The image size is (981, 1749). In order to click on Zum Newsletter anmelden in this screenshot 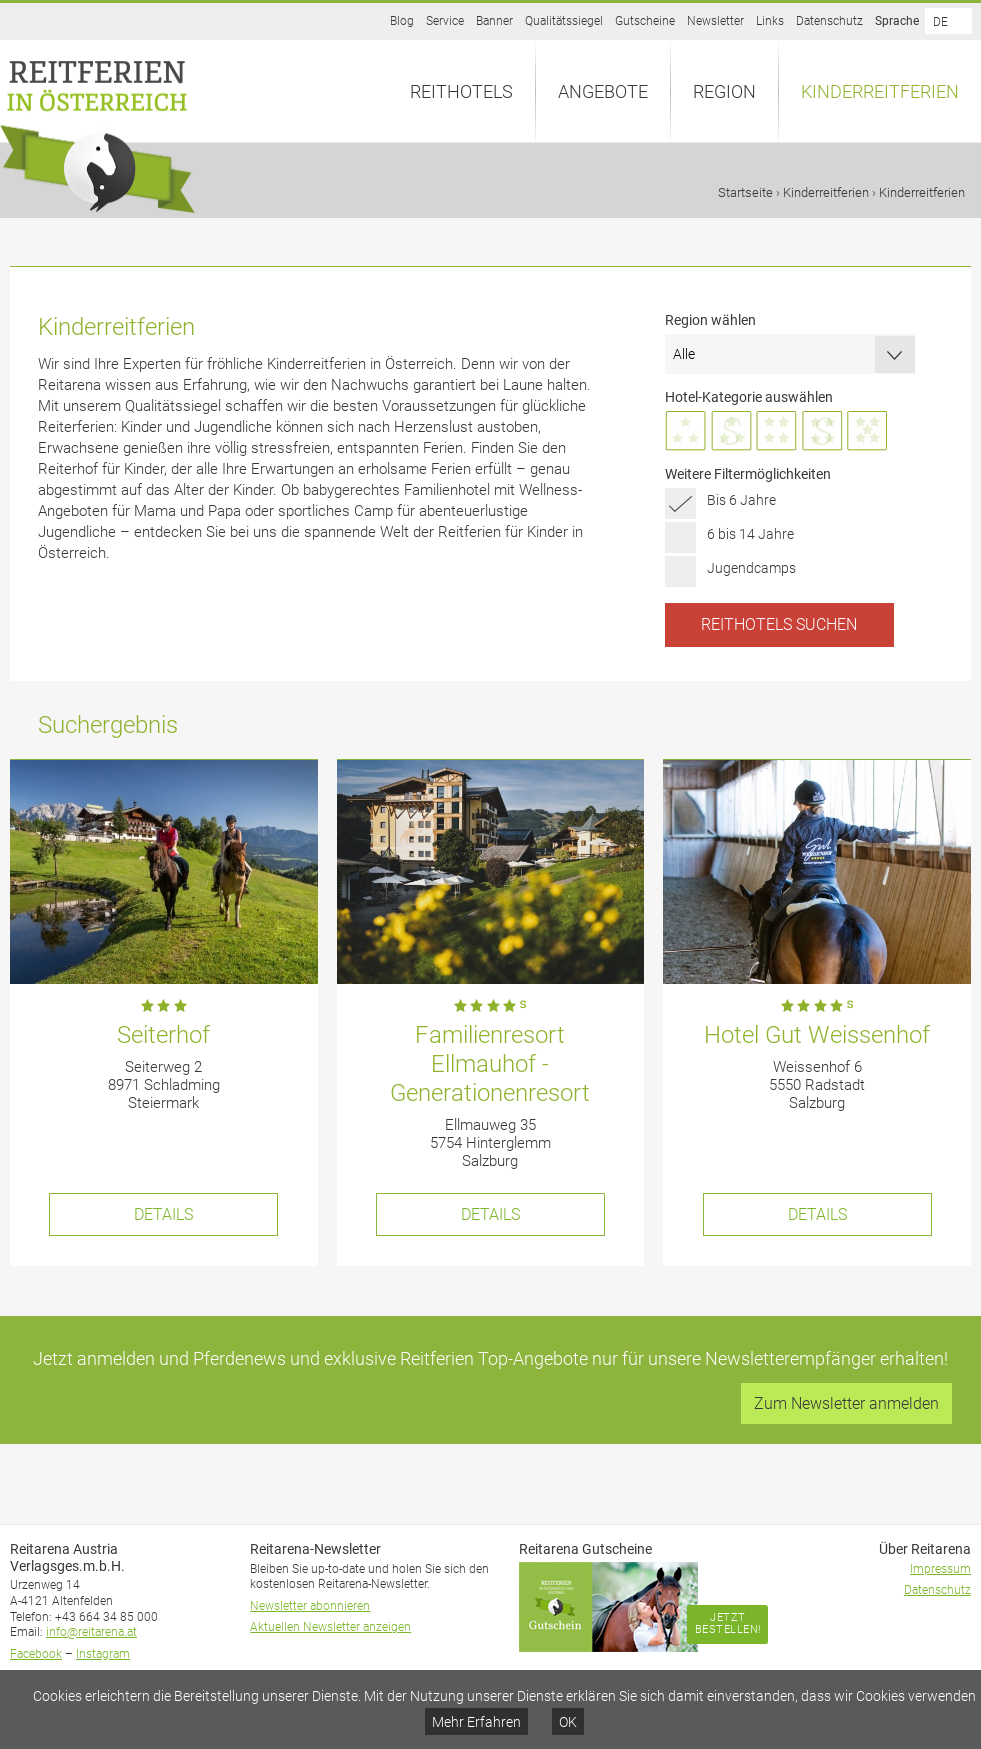, I will do `click(846, 1403)`.